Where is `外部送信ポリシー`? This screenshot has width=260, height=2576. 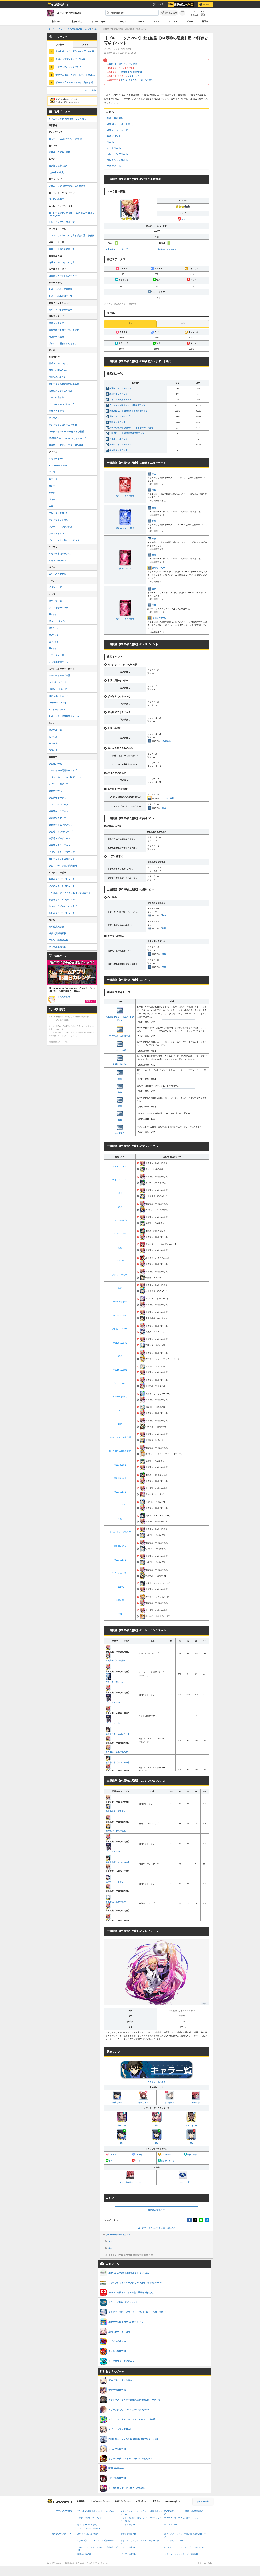
外部送信ポリシー is located at coordinates (123, 2501).